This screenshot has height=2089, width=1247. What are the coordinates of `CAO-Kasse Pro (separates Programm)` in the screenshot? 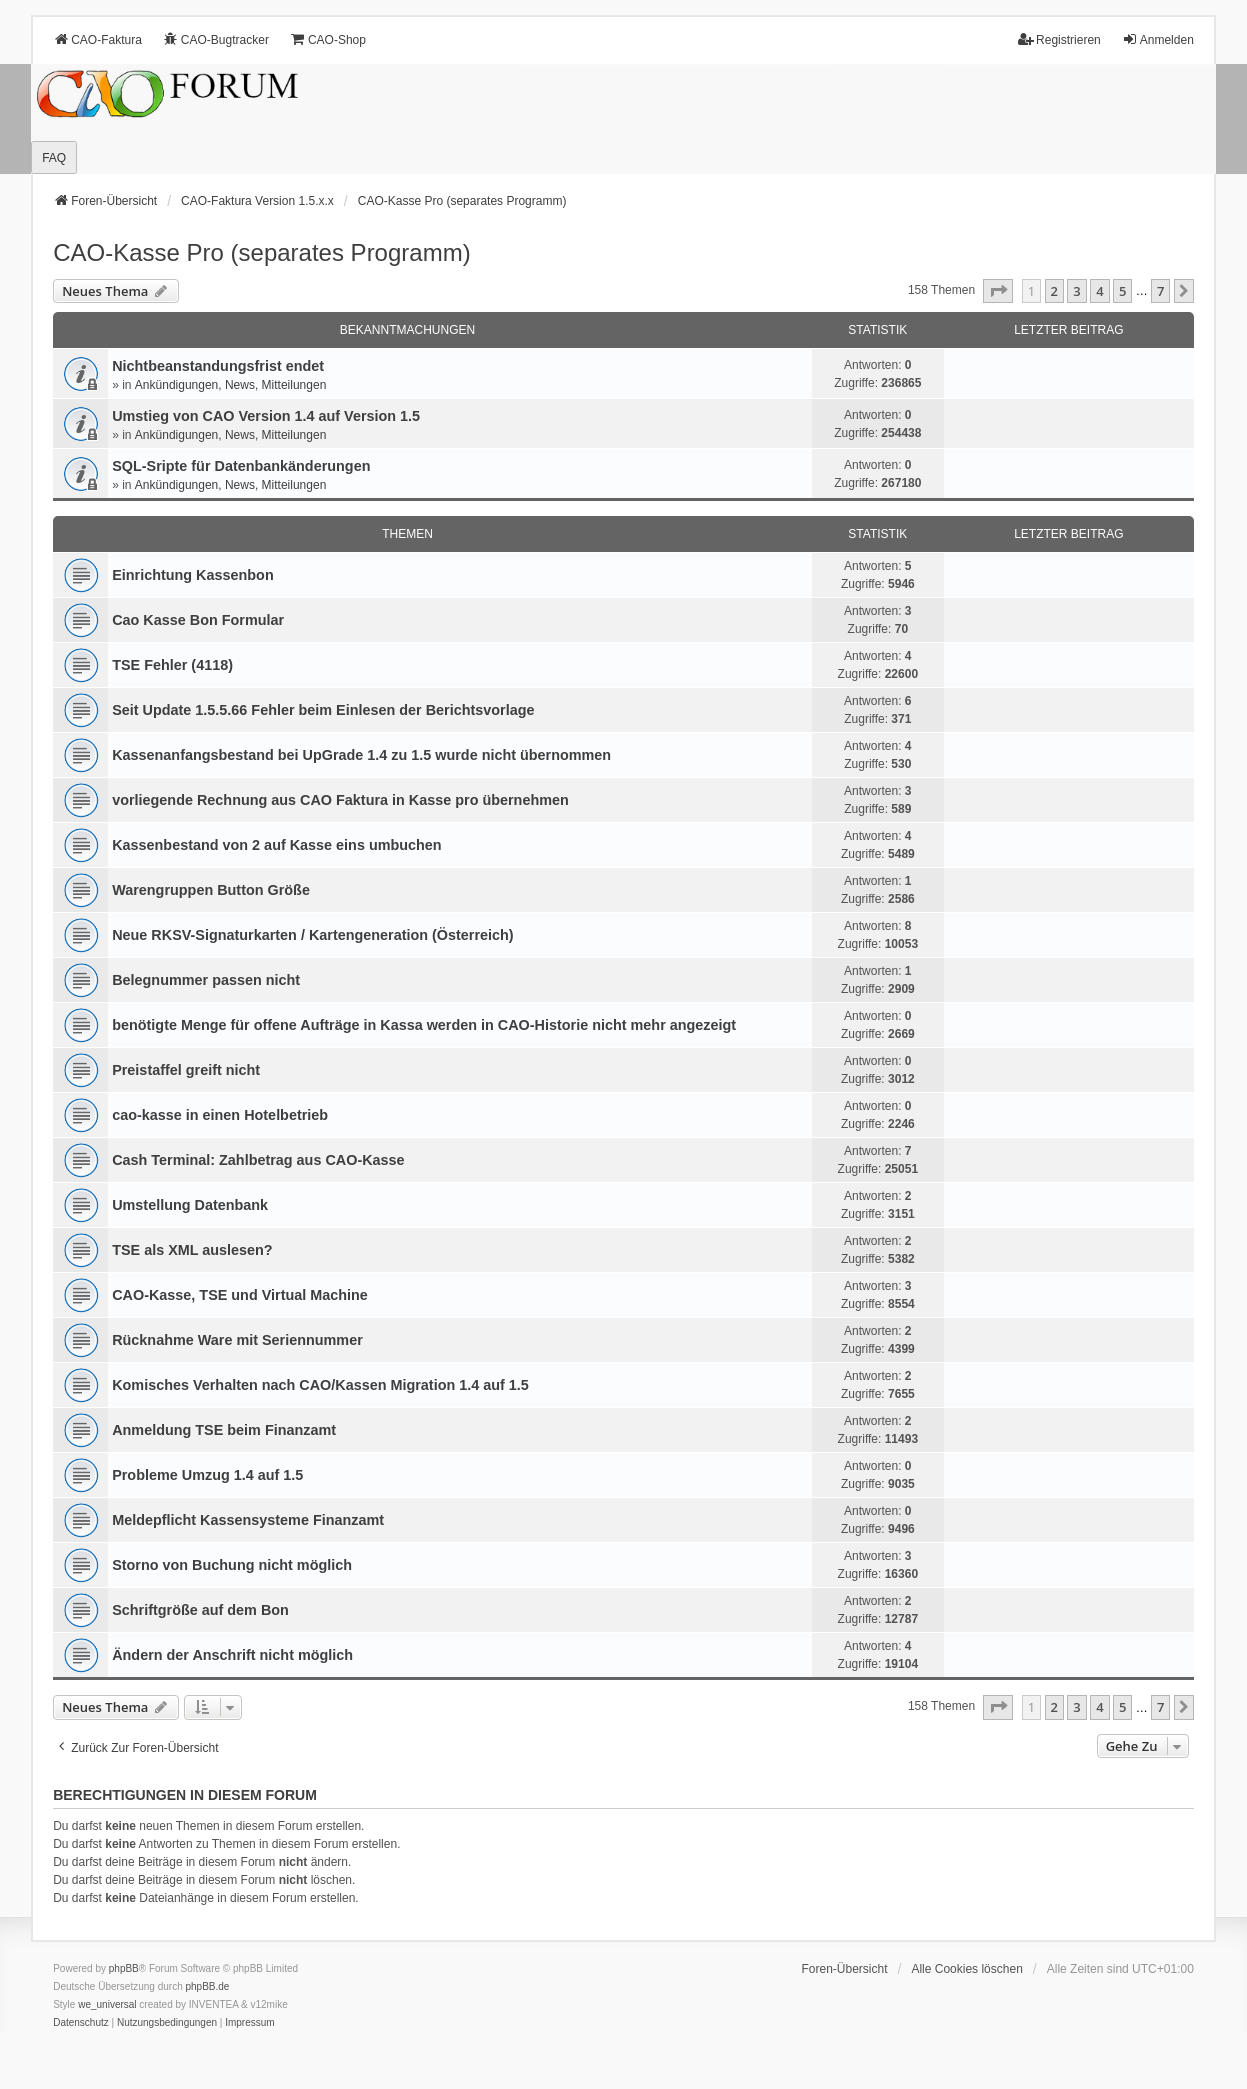 It's located at (261, 252).